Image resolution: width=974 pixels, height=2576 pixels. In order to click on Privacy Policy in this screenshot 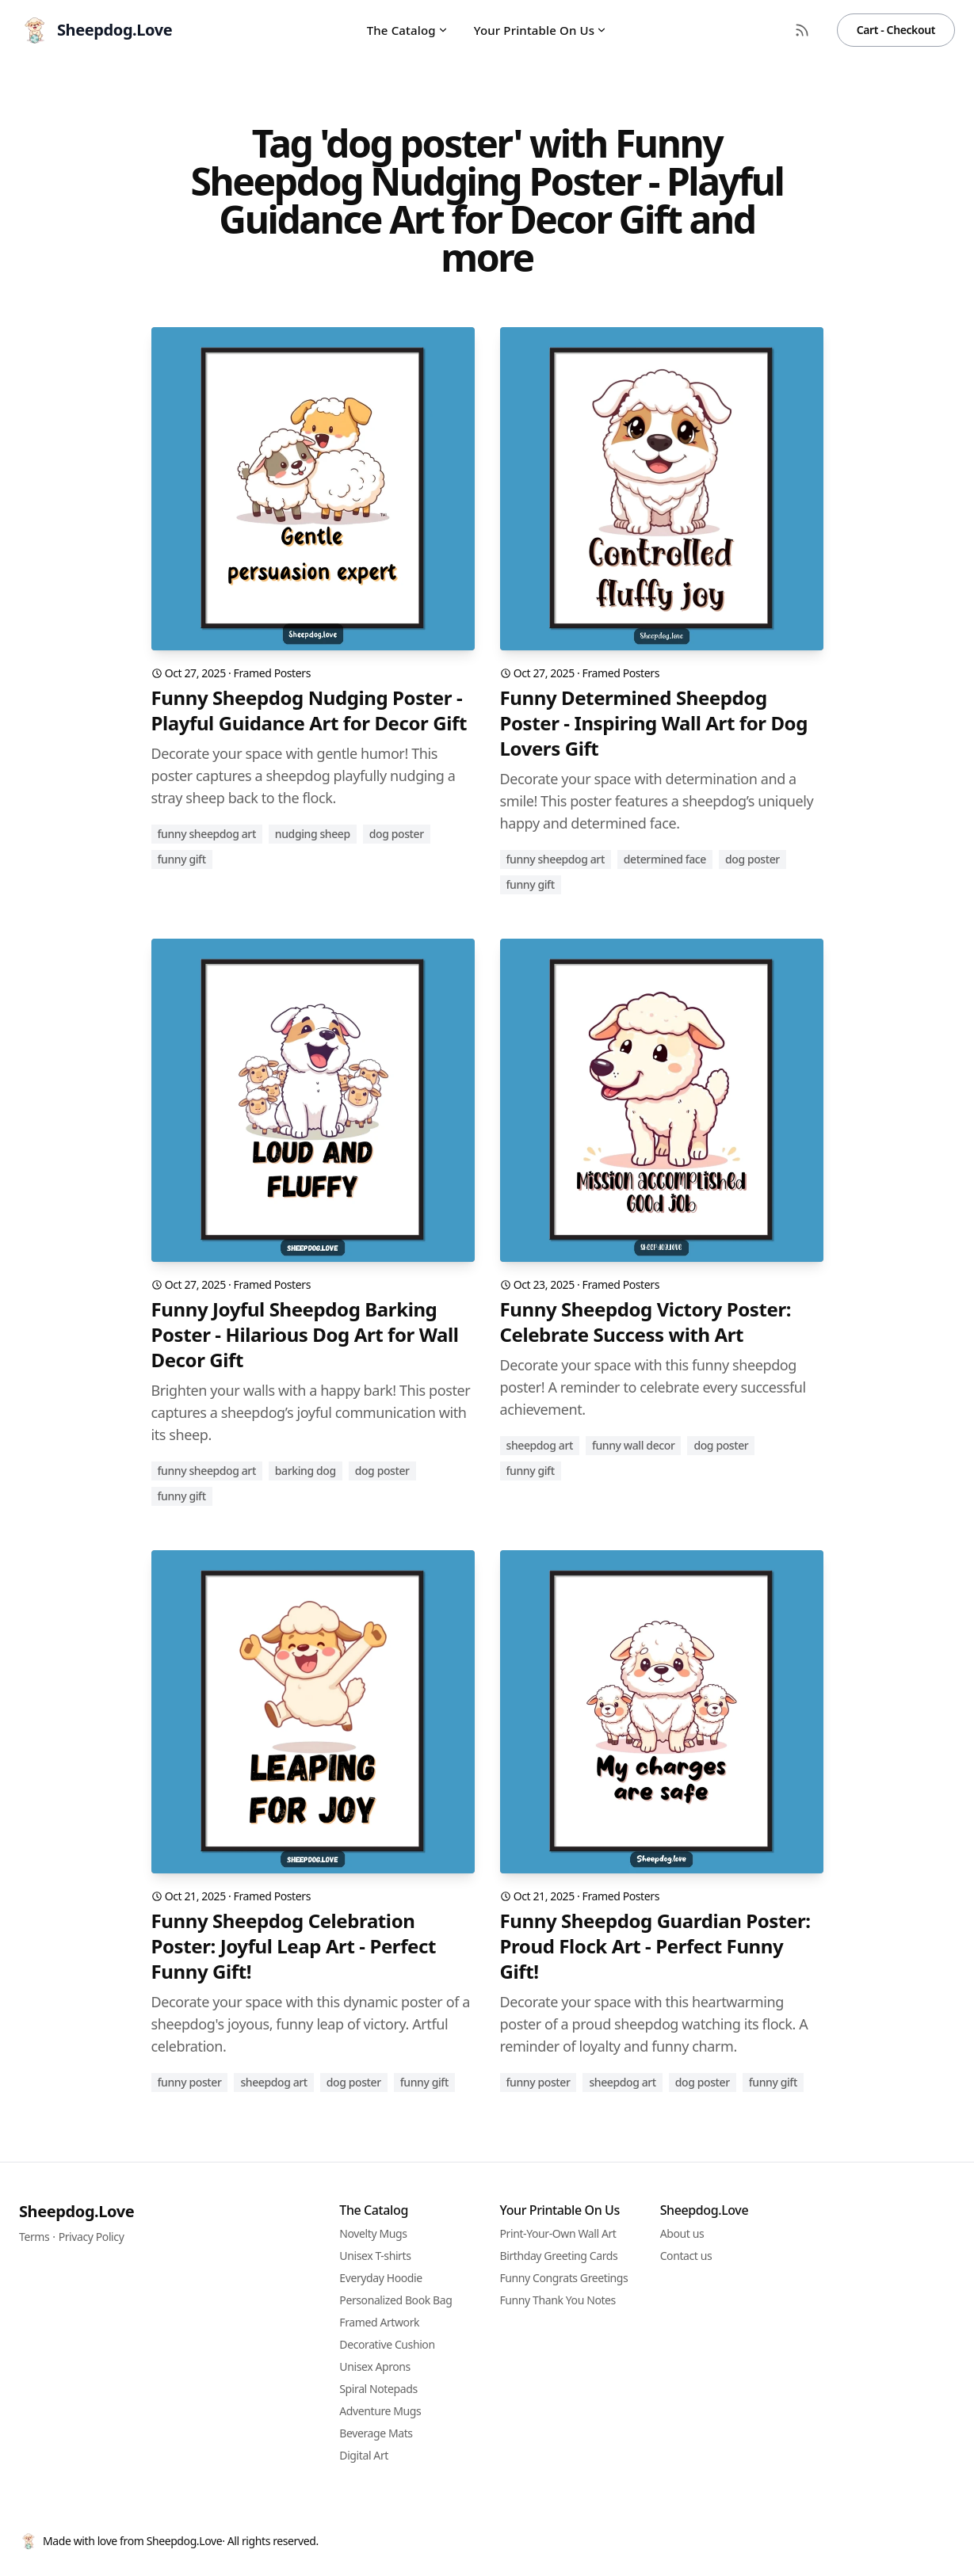, I will do `click(91, 2236)`.